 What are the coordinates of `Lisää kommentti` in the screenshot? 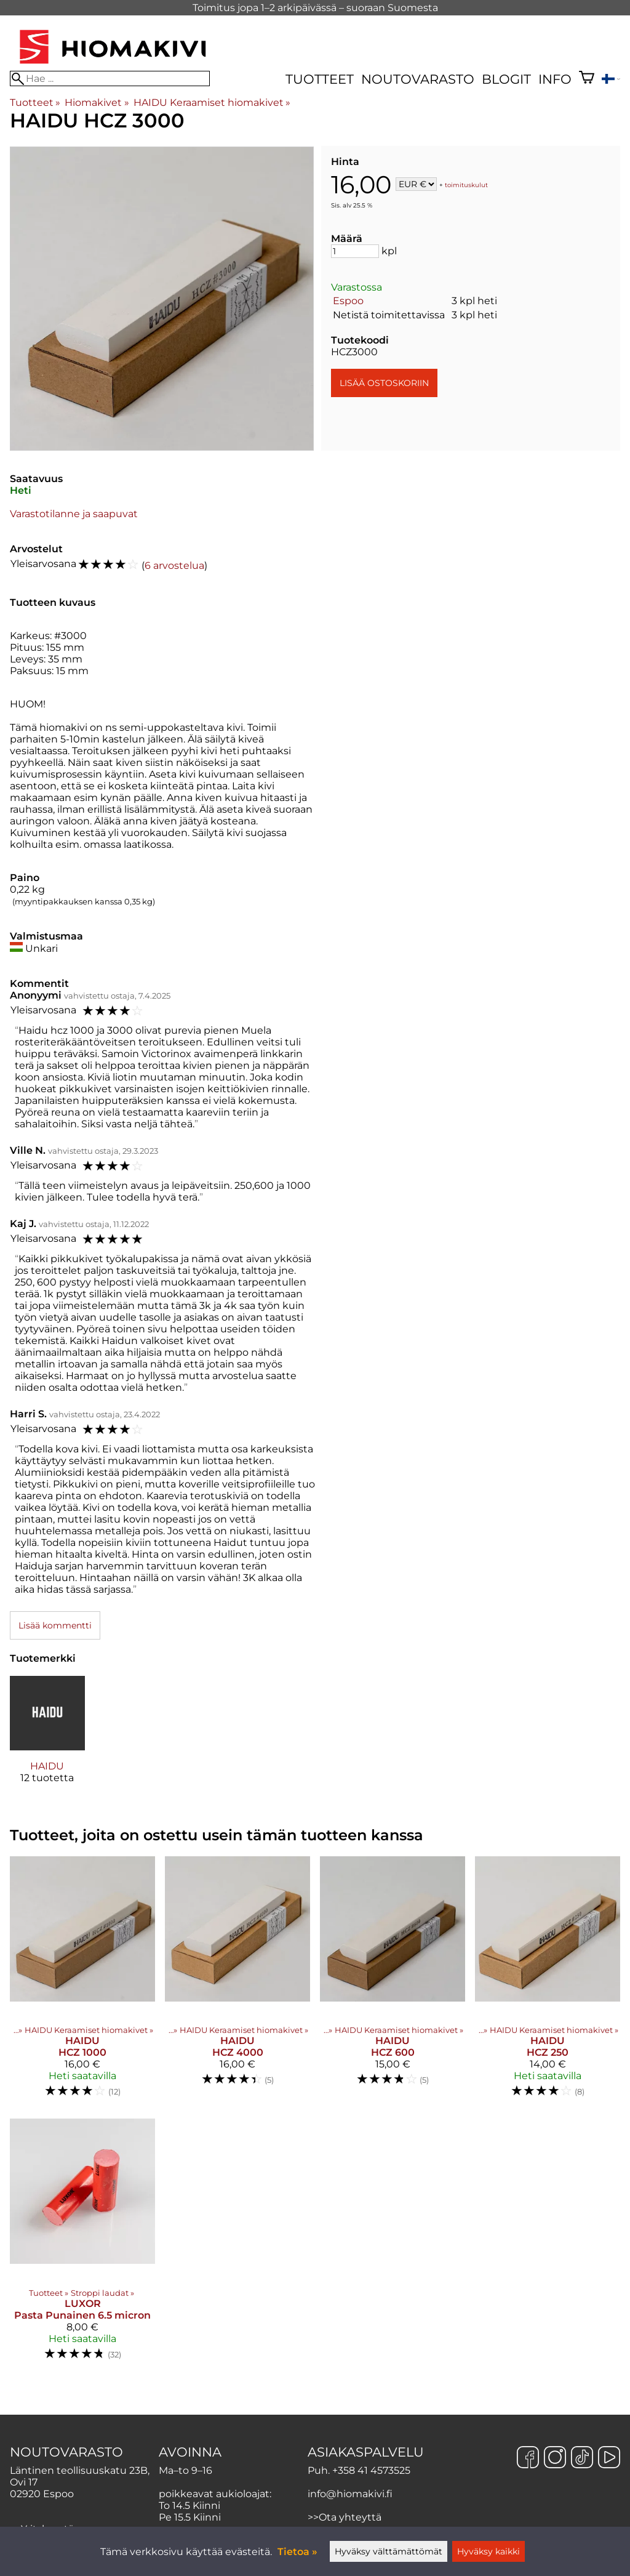 It's located at (55, 1625).